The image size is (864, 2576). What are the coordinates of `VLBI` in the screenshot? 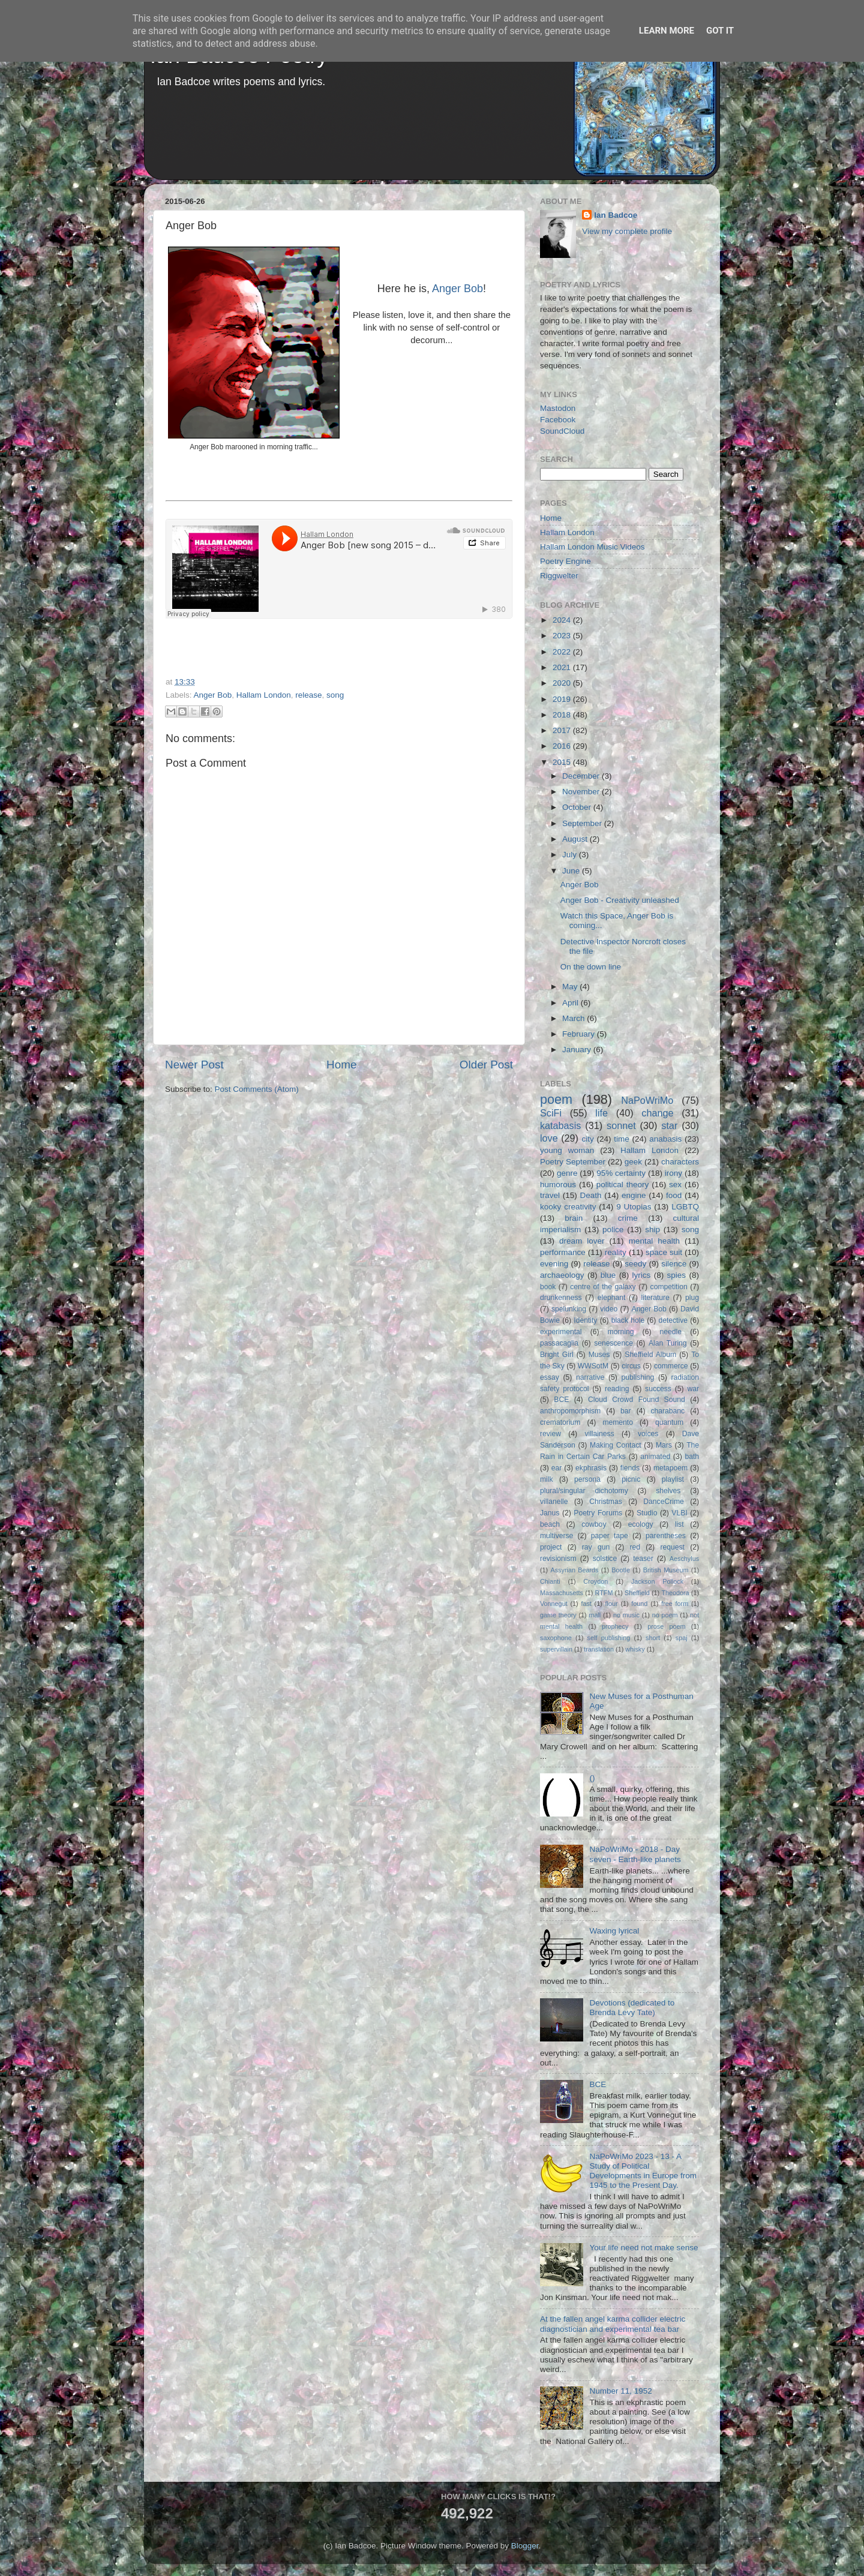 It's located at (679, 1513).